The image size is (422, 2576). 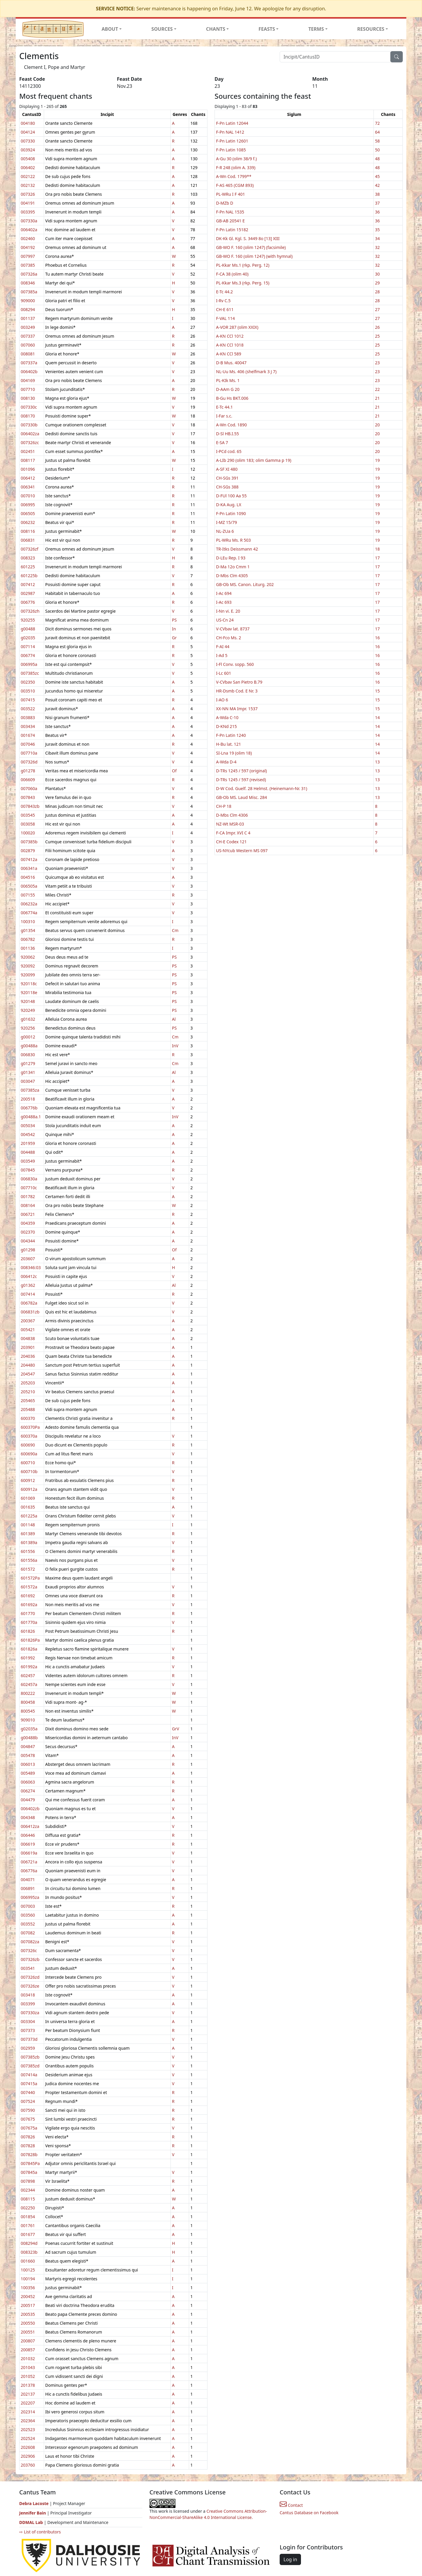 I want to click on 007898, so click(x=28, y=2181).